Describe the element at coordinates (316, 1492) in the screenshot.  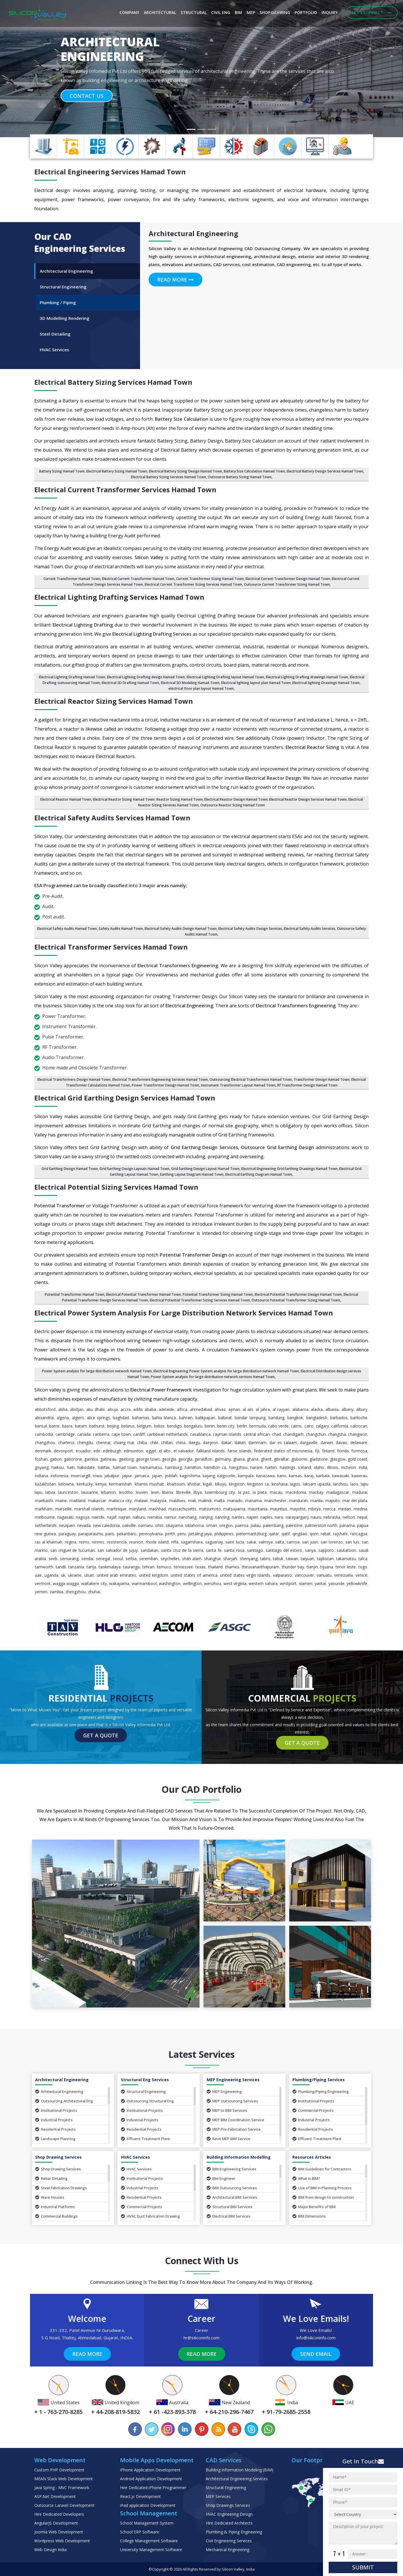
I see `Mackay` at that location.